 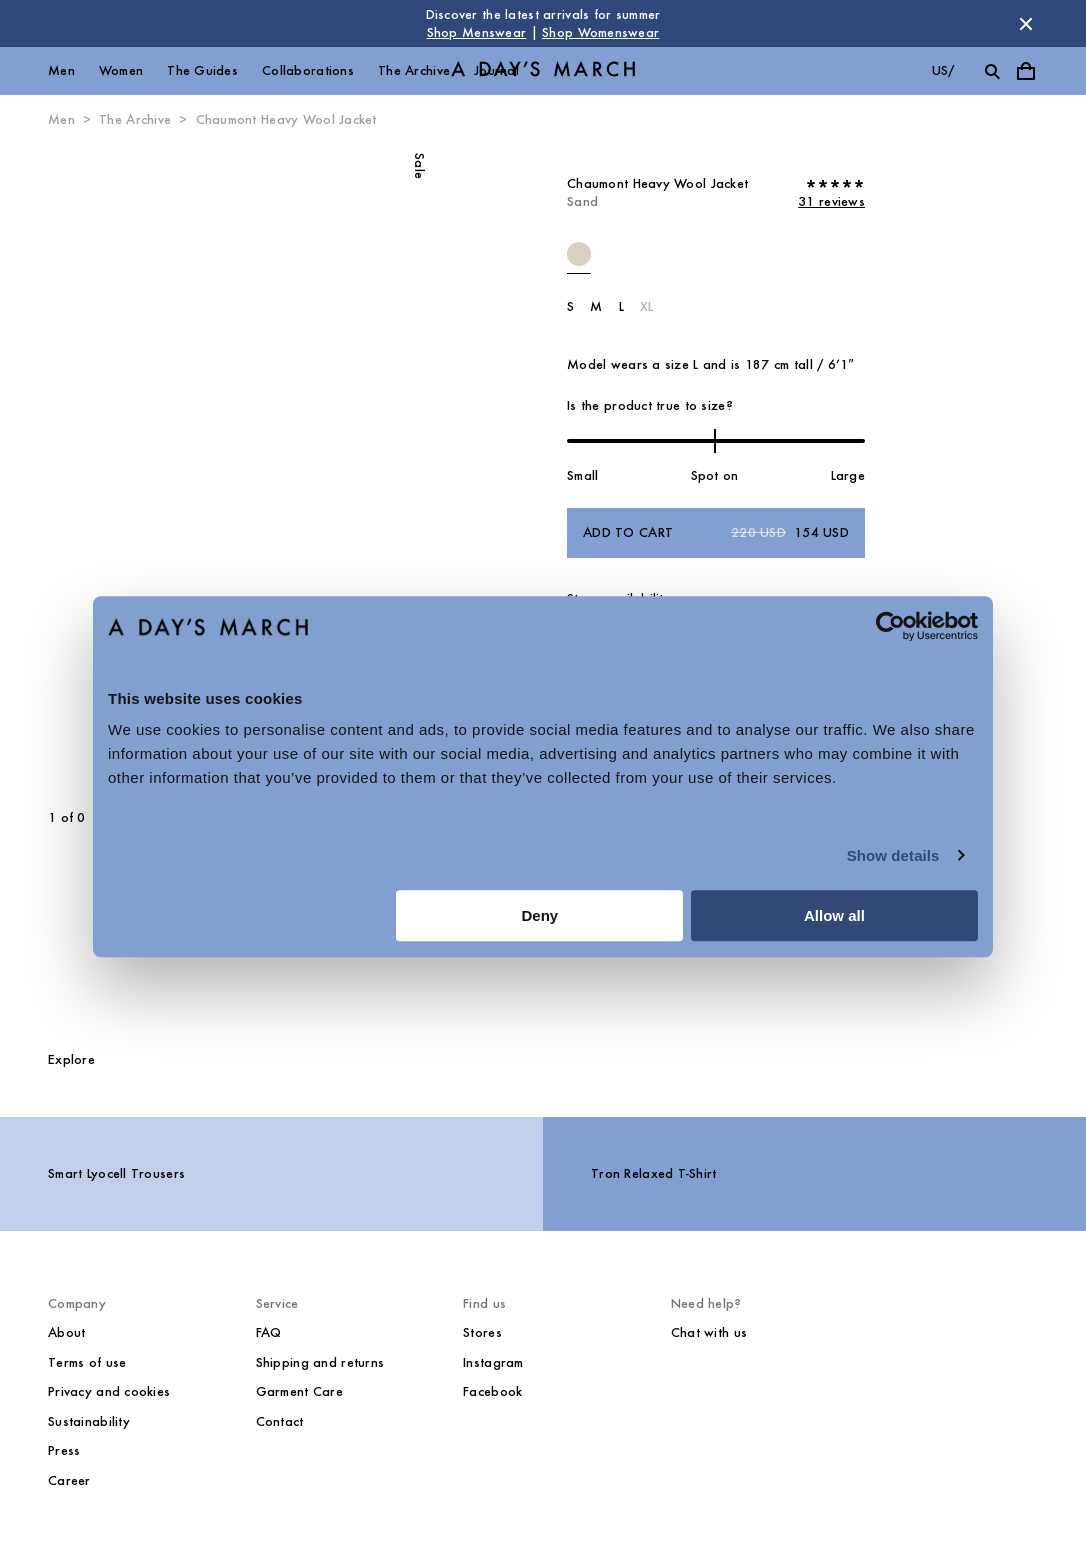 I want to click on [Next slide], so click(x=324, y=469).